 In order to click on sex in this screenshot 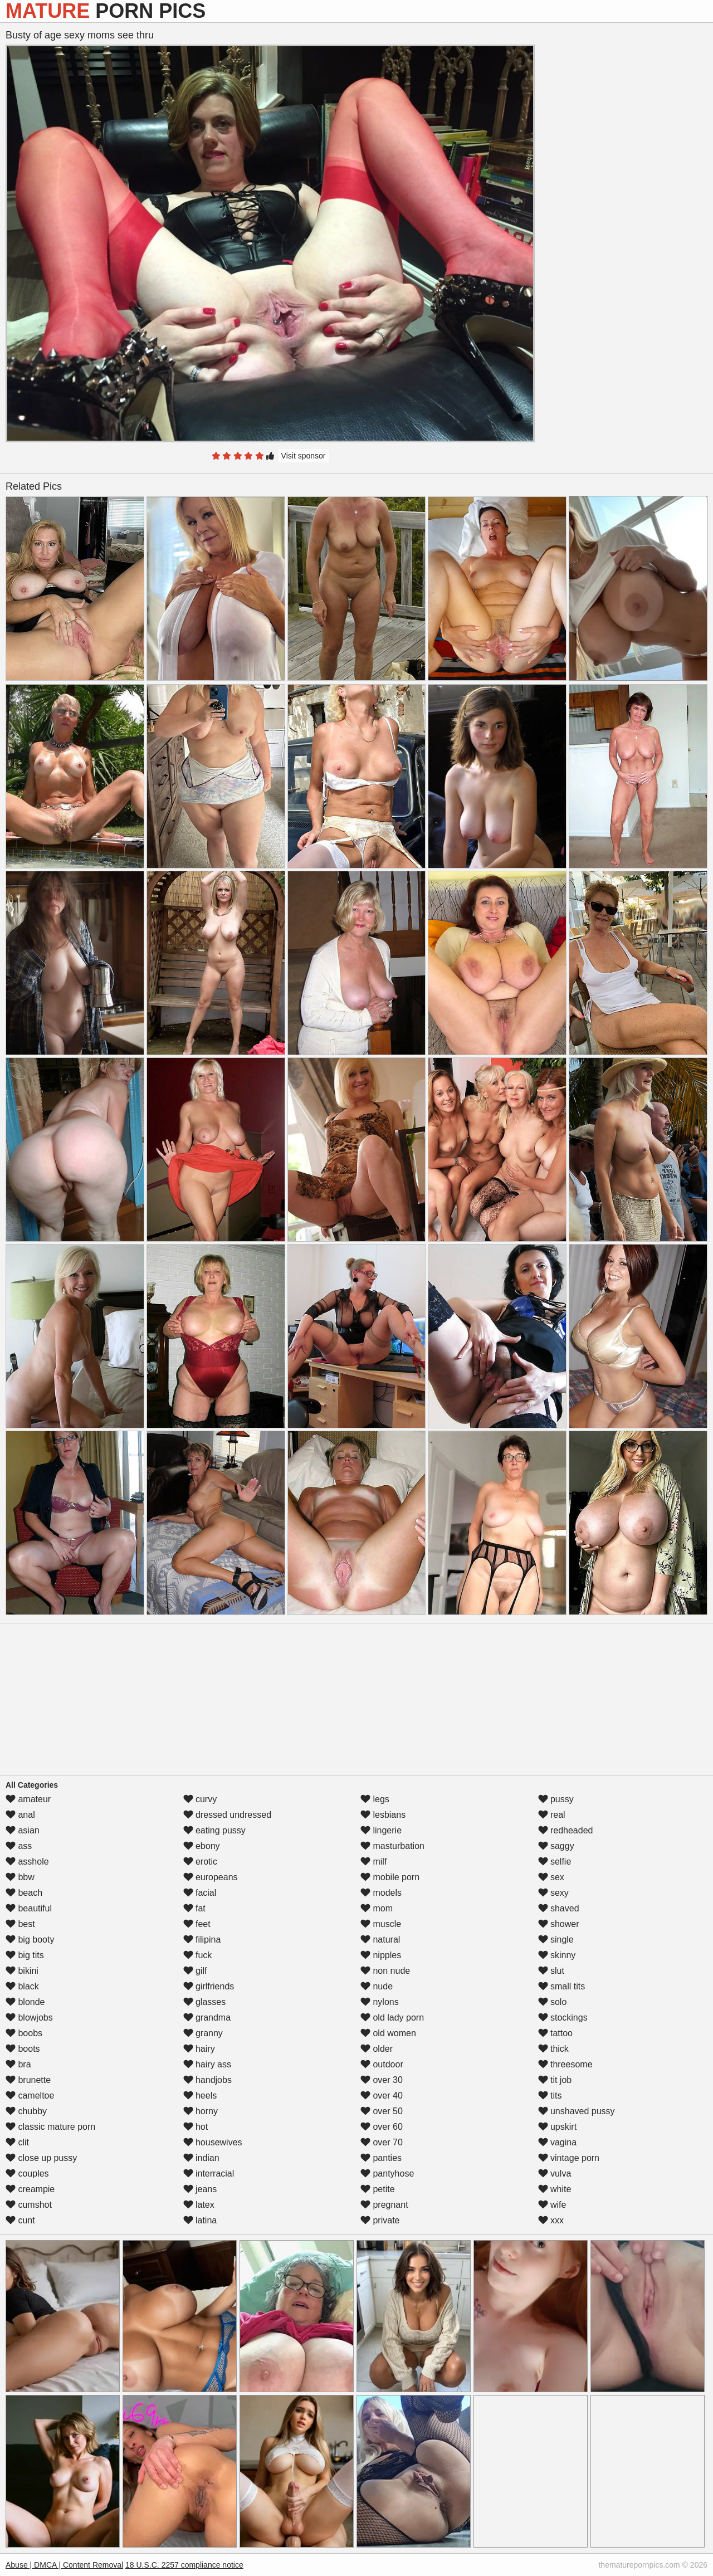, I will do `click(551, 1877)`.